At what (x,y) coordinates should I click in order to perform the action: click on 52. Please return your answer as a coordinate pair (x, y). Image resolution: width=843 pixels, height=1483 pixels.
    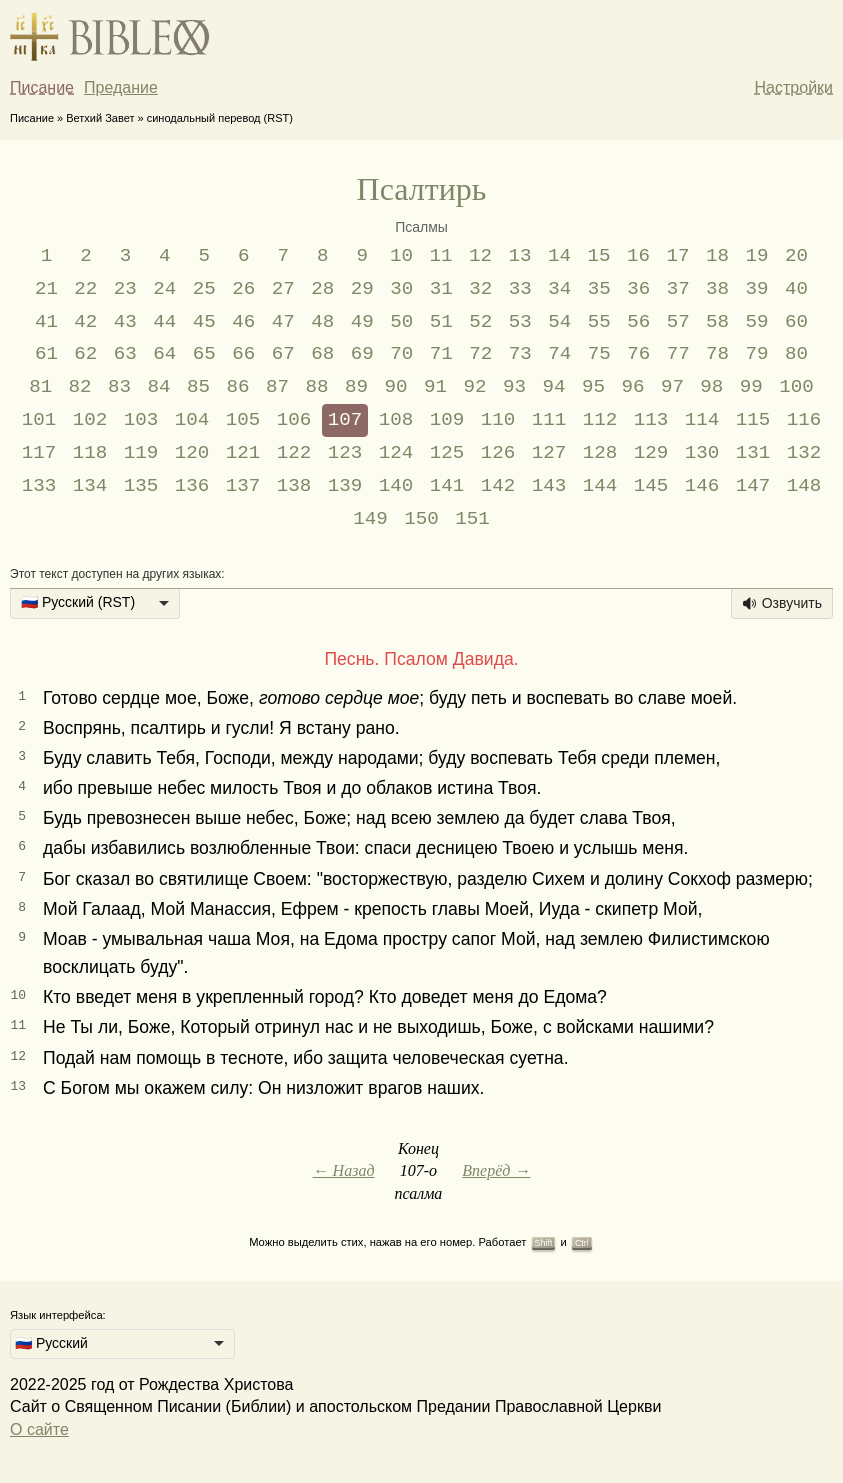
    Looking at the image, I should click on (480, 322).